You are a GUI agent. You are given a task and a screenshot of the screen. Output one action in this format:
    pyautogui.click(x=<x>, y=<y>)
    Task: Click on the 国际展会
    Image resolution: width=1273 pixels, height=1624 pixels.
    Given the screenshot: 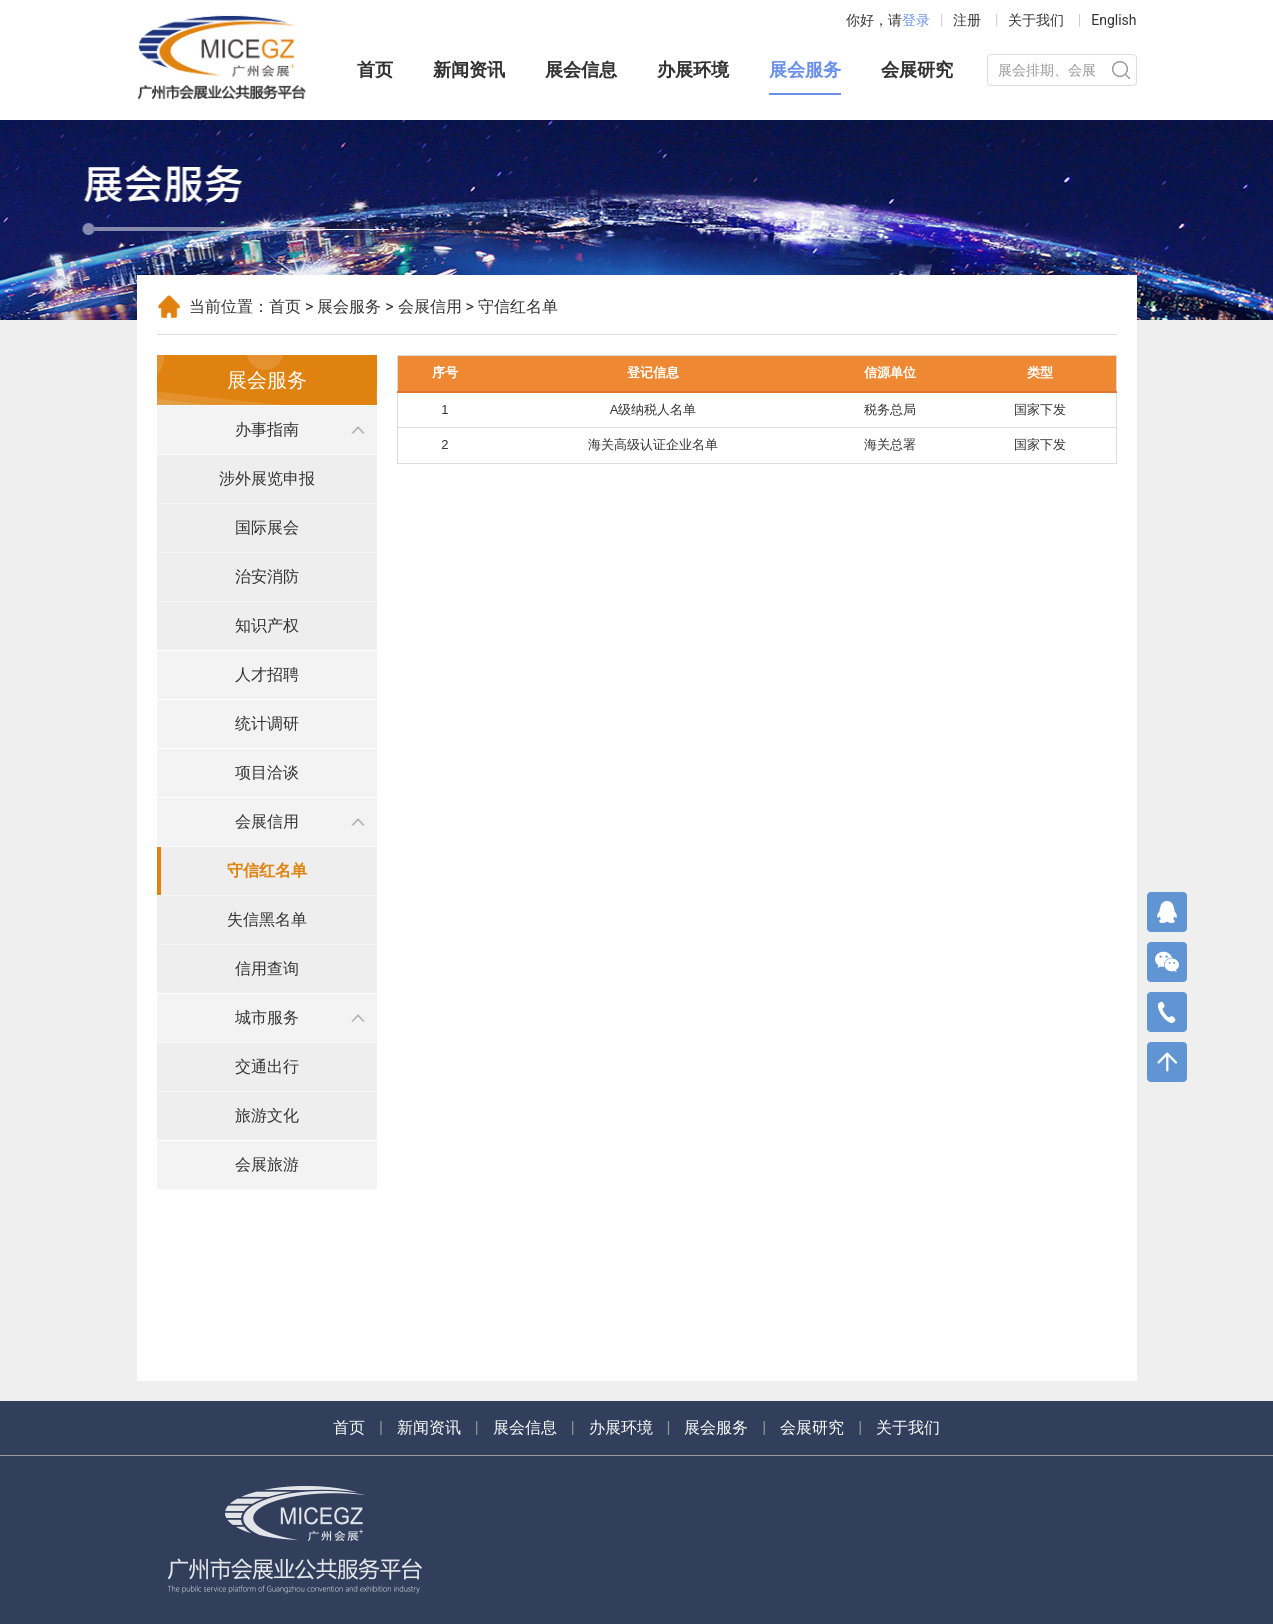 What is the action you would take?
    pyautogui.click(x=267, y=527)
    